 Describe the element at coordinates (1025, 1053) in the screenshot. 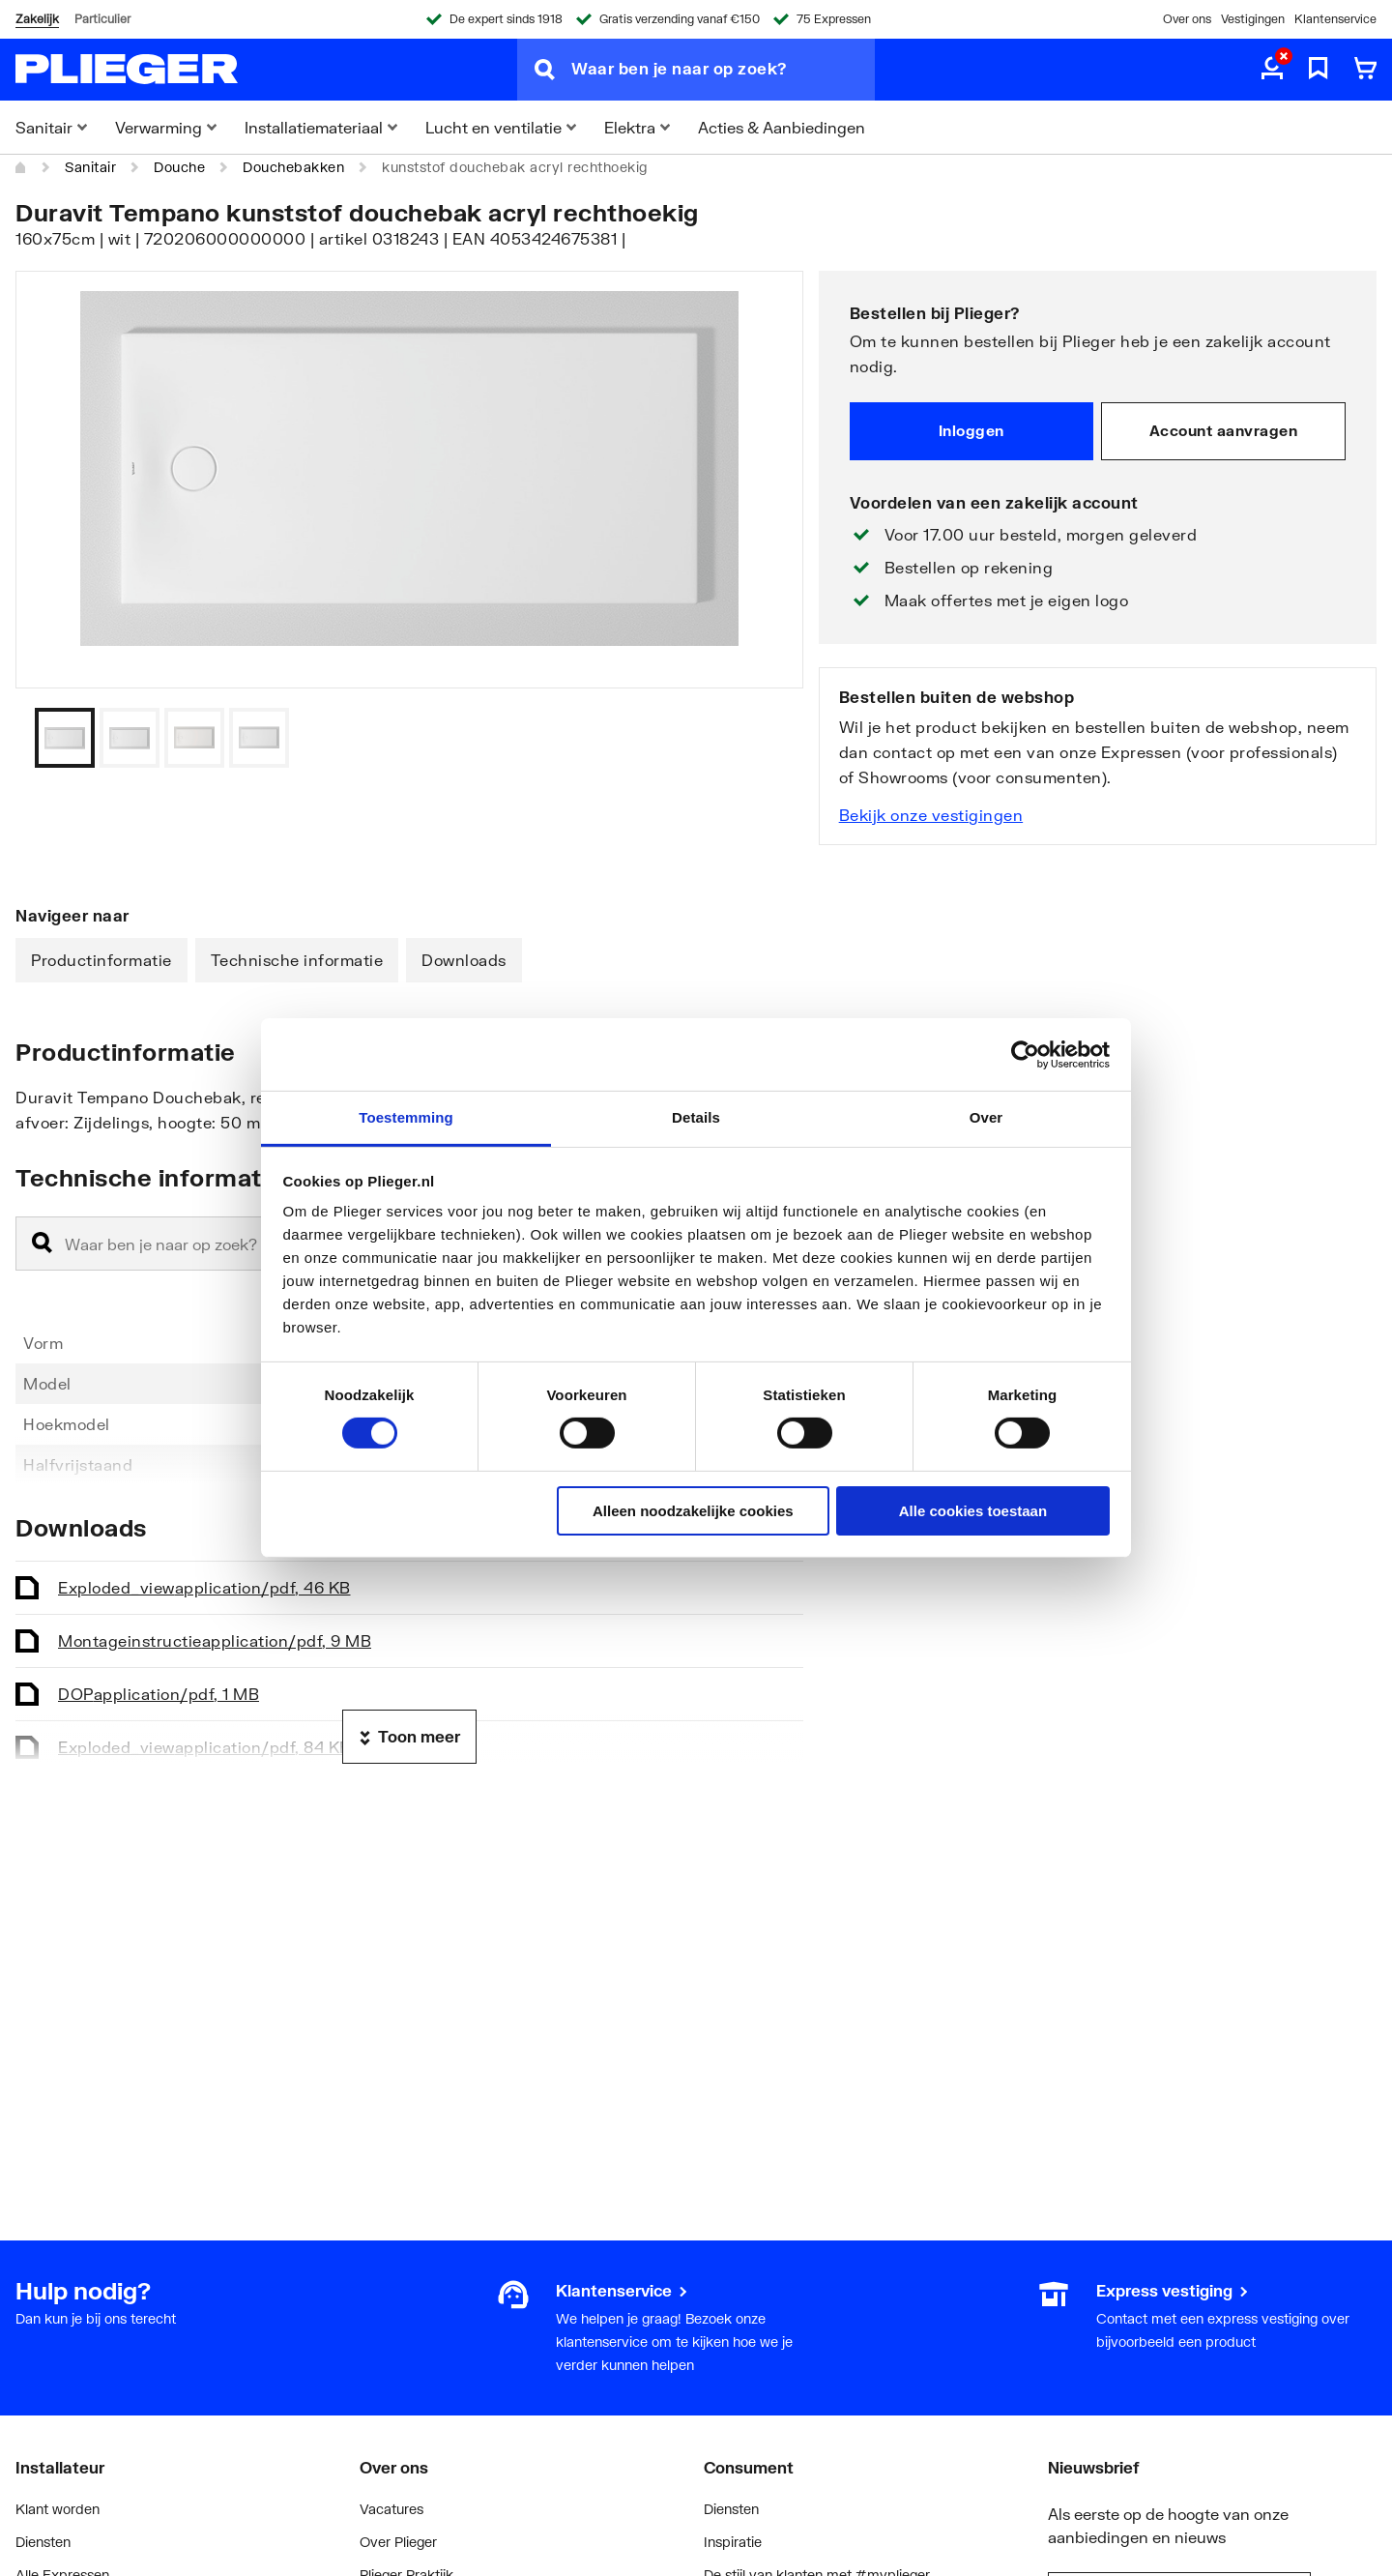

I see `[Cookiebot van Usercentrics - opent in een nieuw venster]` at that location.